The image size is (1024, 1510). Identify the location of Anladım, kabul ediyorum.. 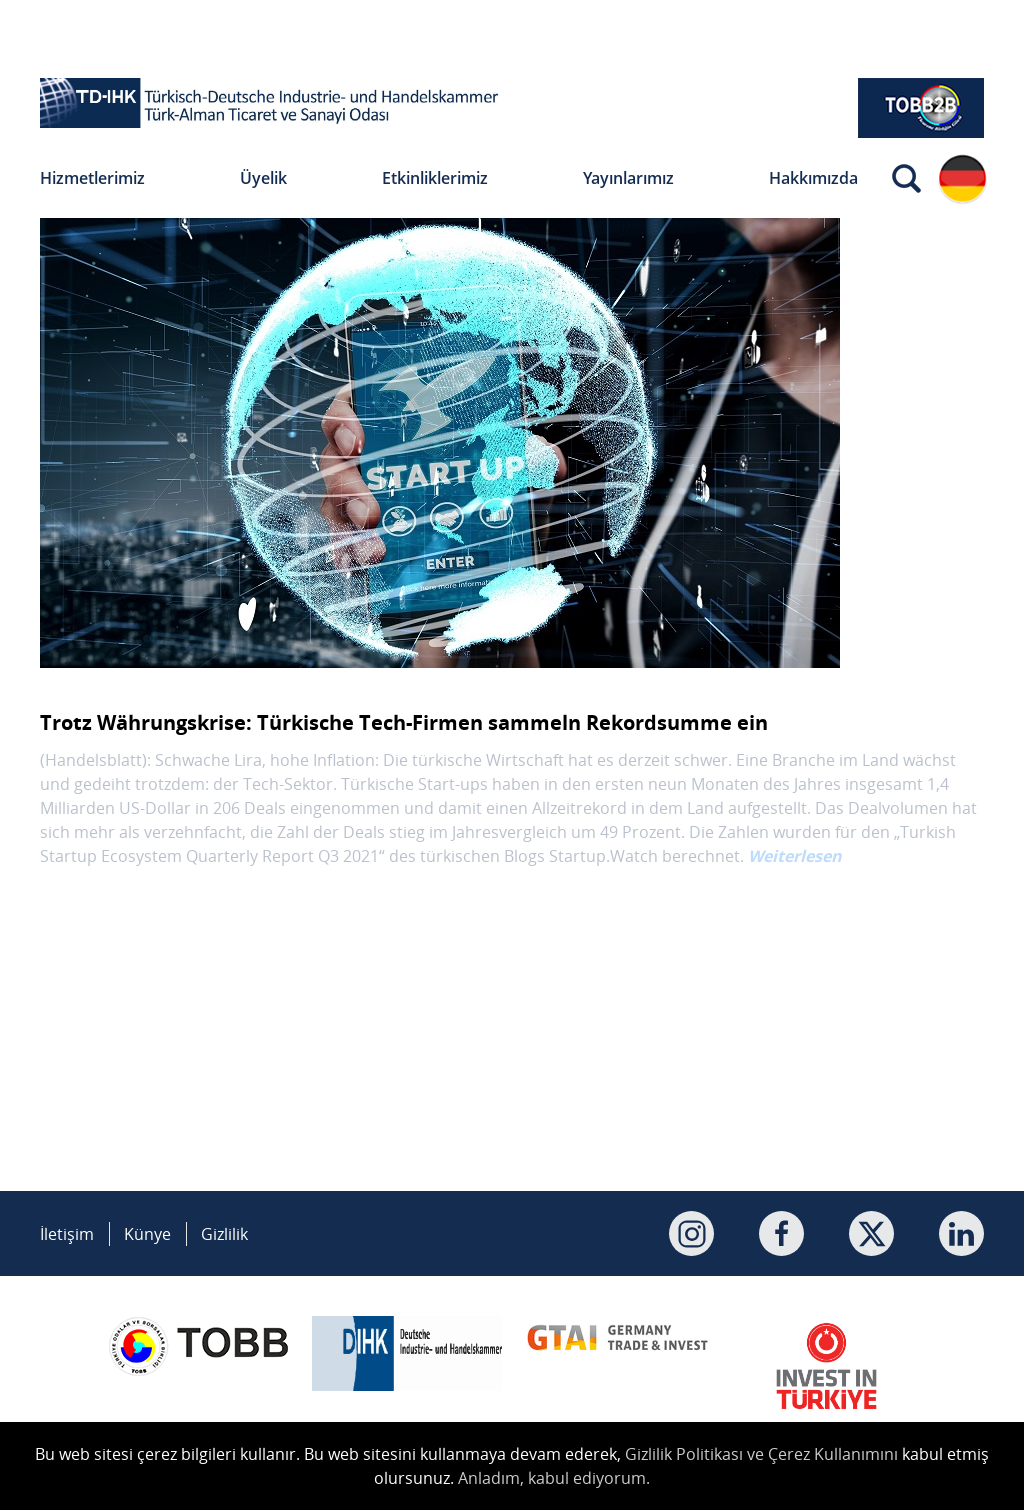
(554, 1478).